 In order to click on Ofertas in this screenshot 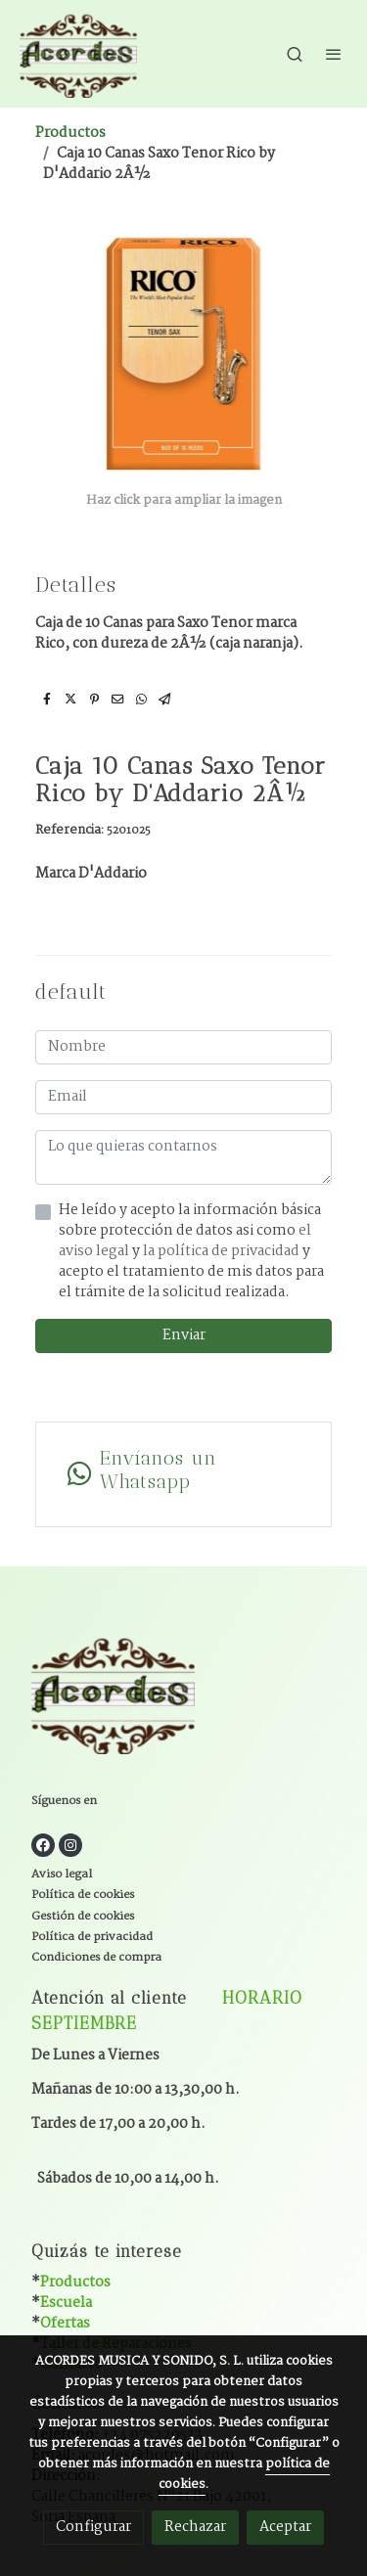, I will do `click(65, 2323)`.